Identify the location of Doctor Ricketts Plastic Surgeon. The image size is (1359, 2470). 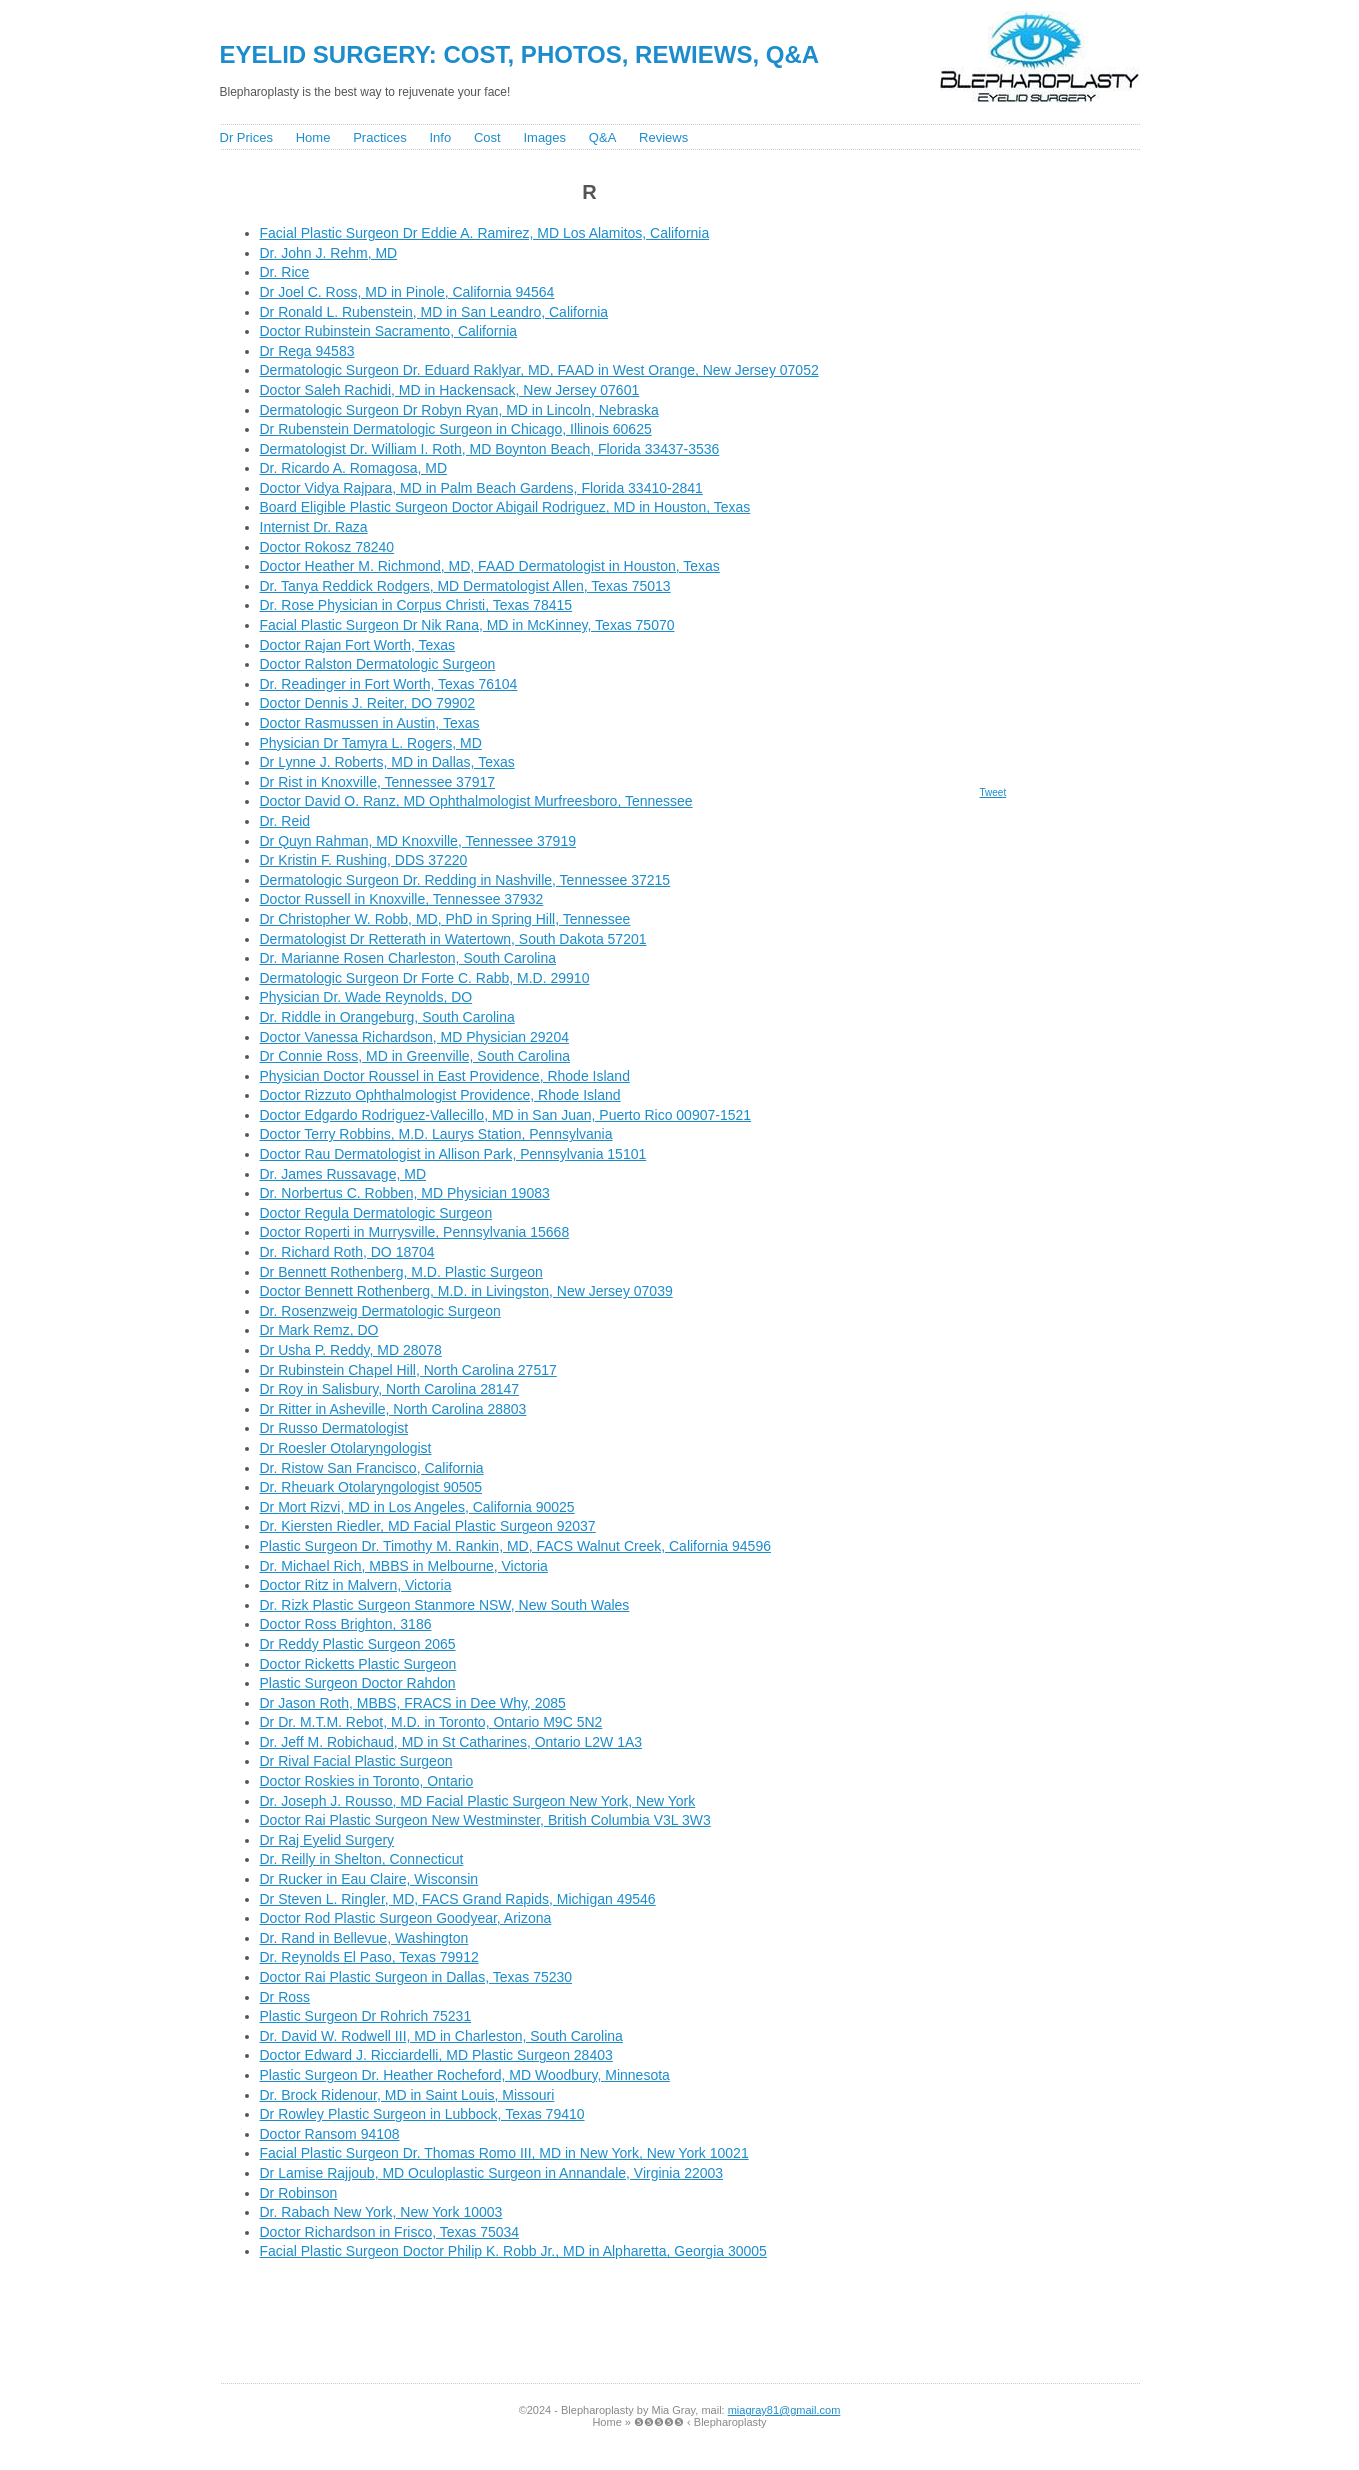
(358, 1664).